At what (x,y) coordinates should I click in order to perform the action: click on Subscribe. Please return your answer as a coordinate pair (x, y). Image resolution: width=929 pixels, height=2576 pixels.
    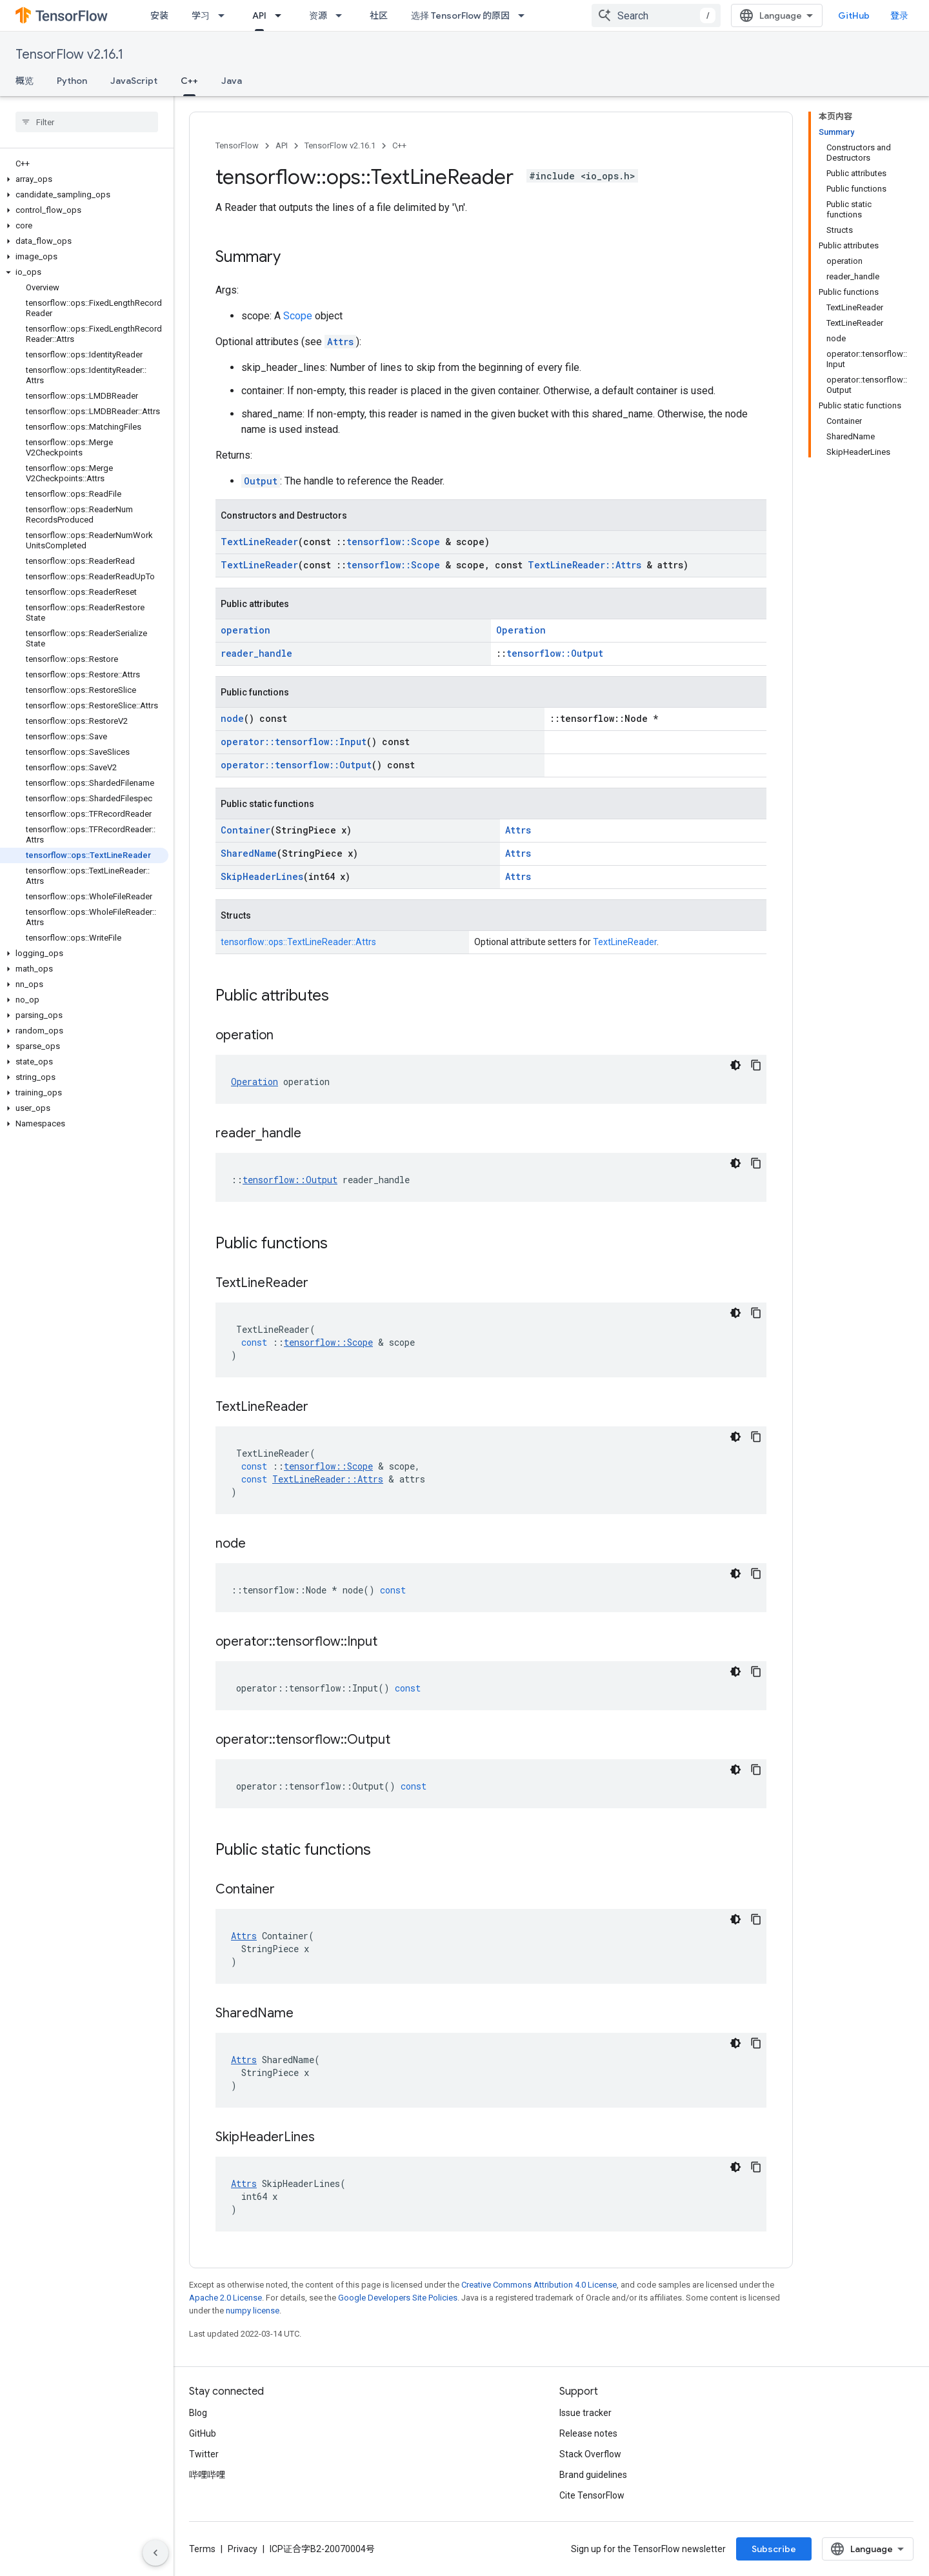
    Looking at the image, I should click on (774, 2549).